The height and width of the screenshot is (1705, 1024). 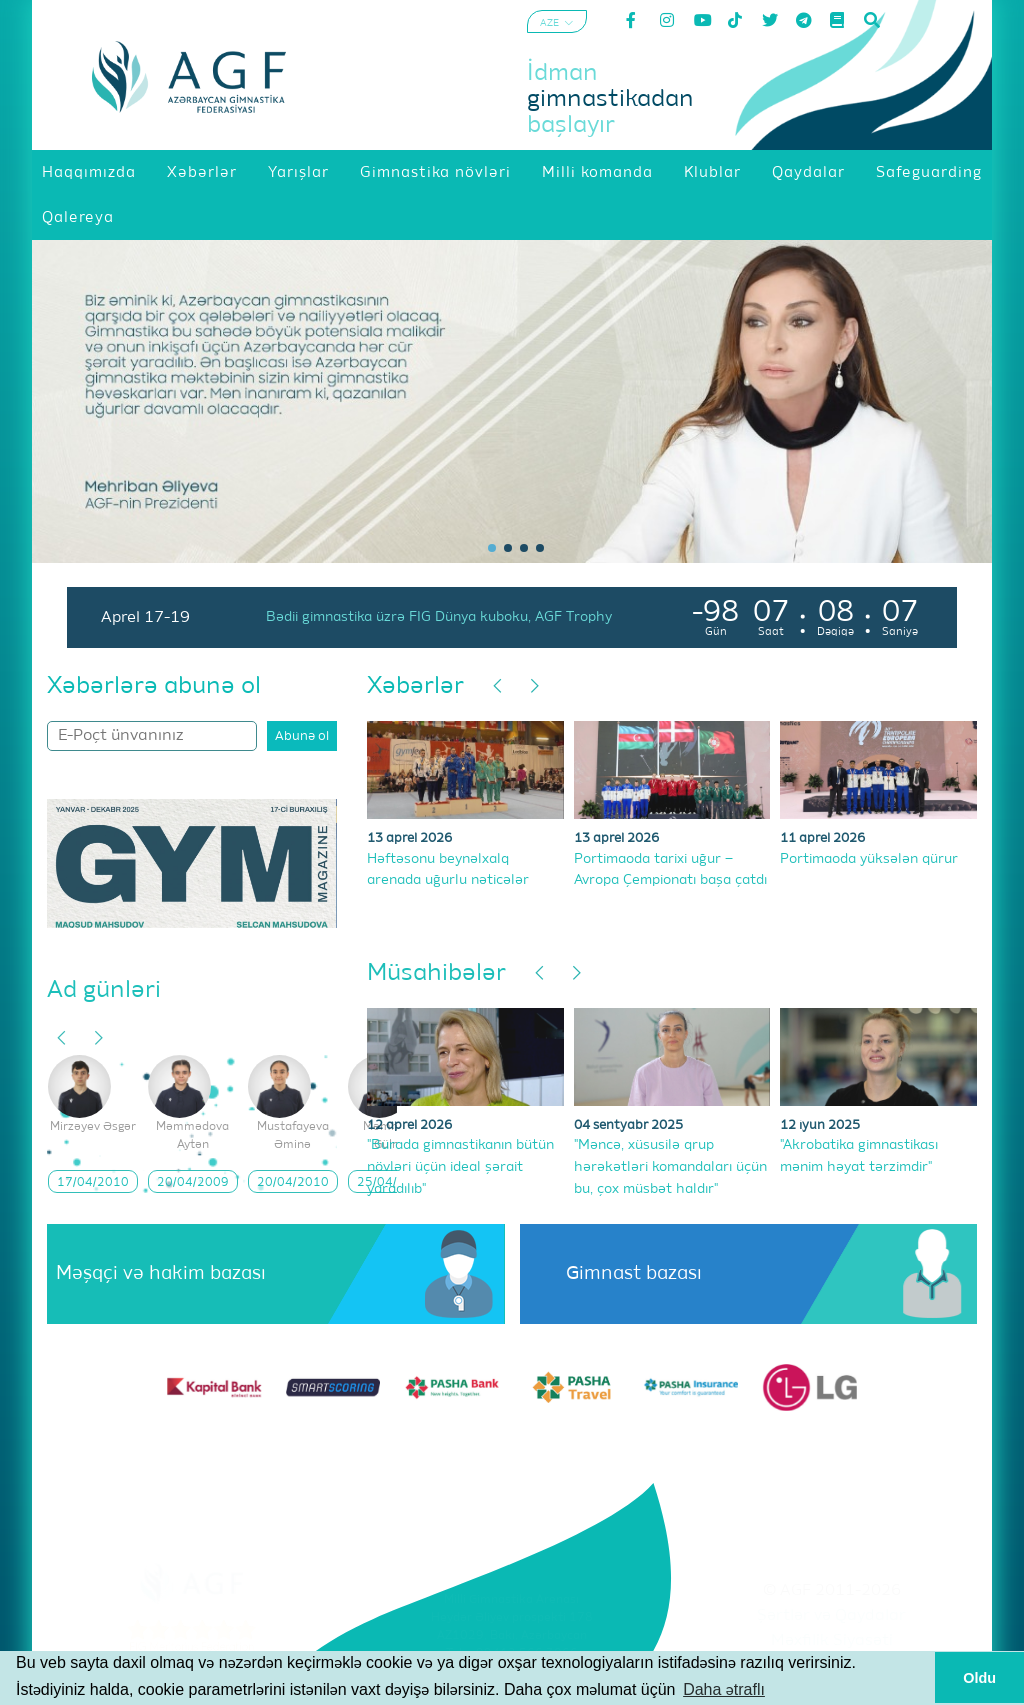 I want to click on Xəbərlər, so click(x=415, y=686).